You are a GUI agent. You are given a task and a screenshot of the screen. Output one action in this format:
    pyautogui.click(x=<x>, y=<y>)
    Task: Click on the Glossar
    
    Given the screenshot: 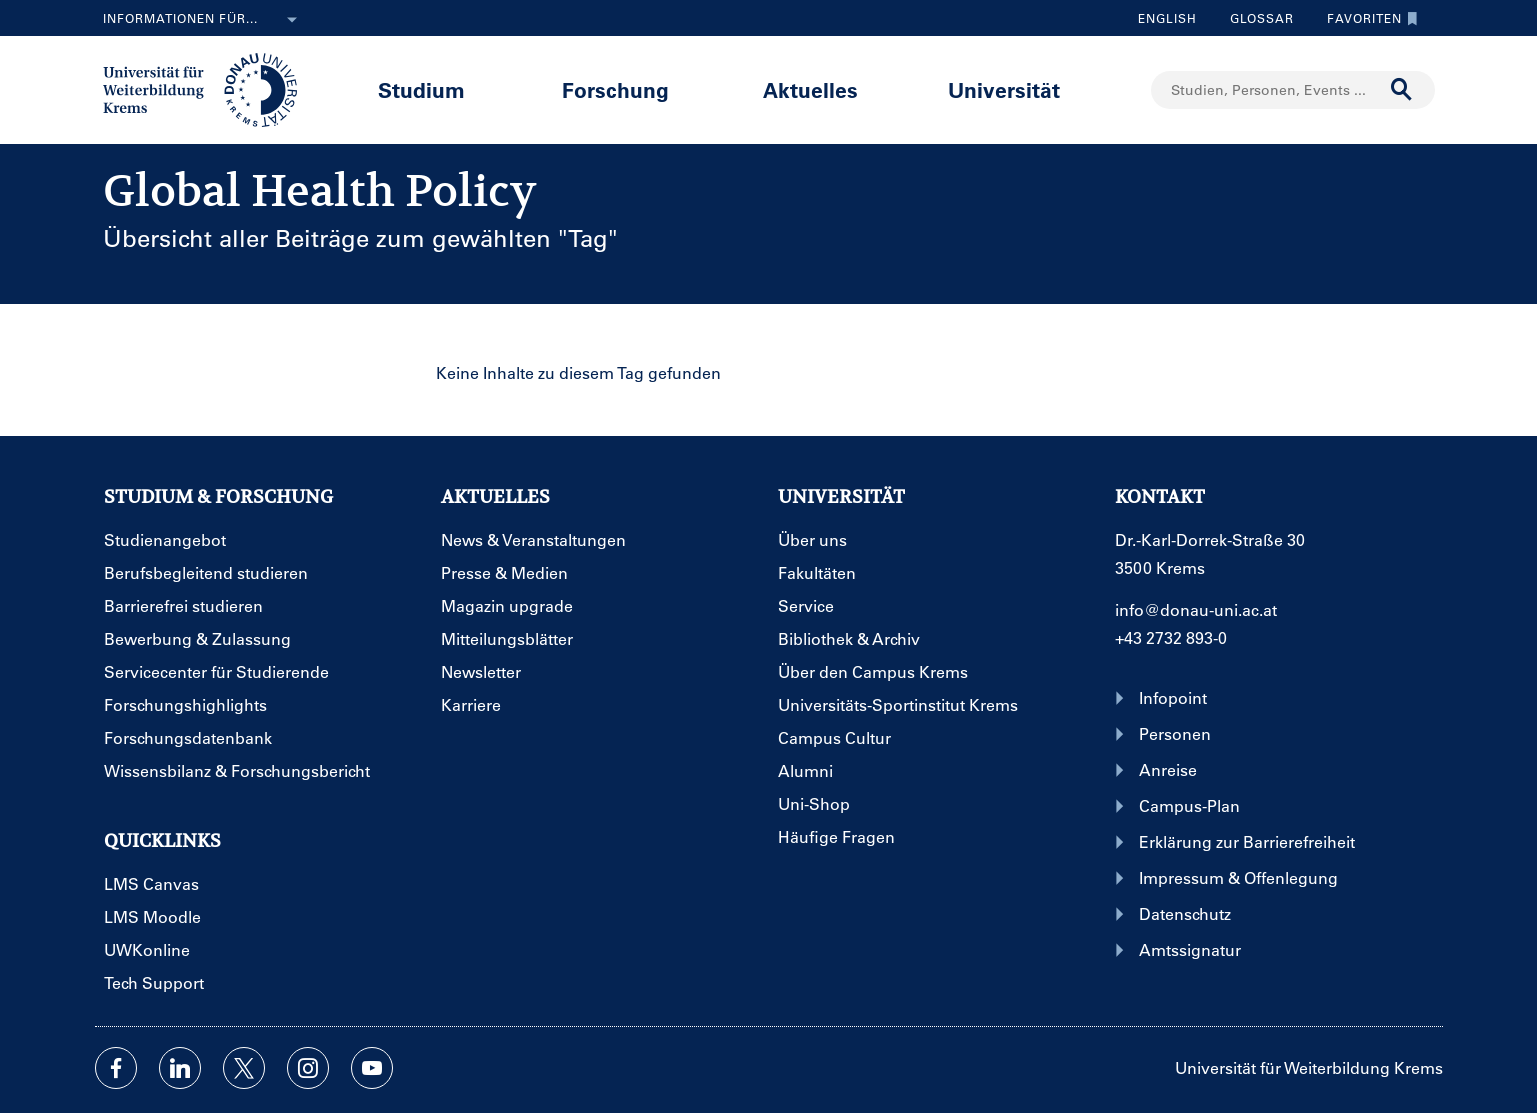 What is the action you would take?
    pyautogui.click(x=1254, y=18)
    